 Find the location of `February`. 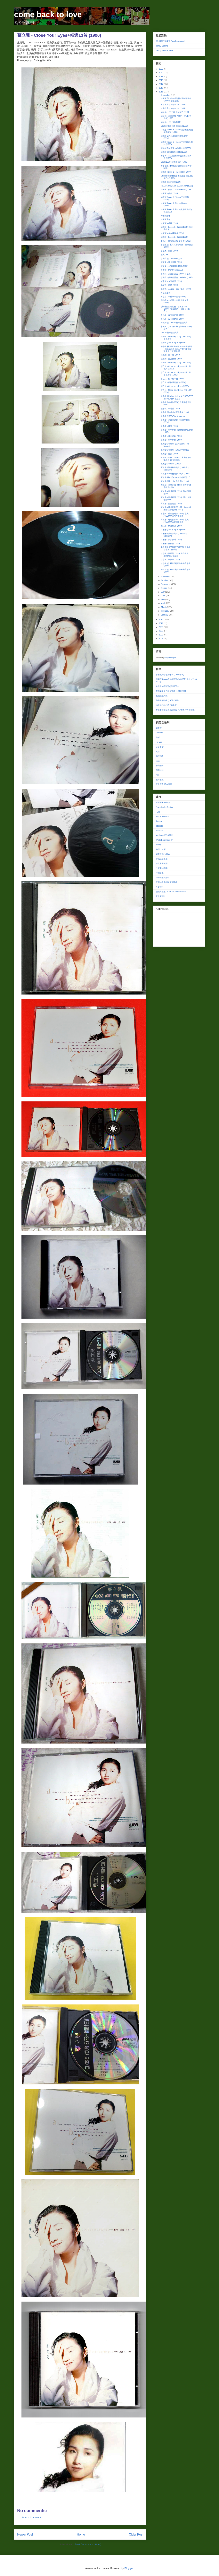

February is located at coordinates (165, 611).